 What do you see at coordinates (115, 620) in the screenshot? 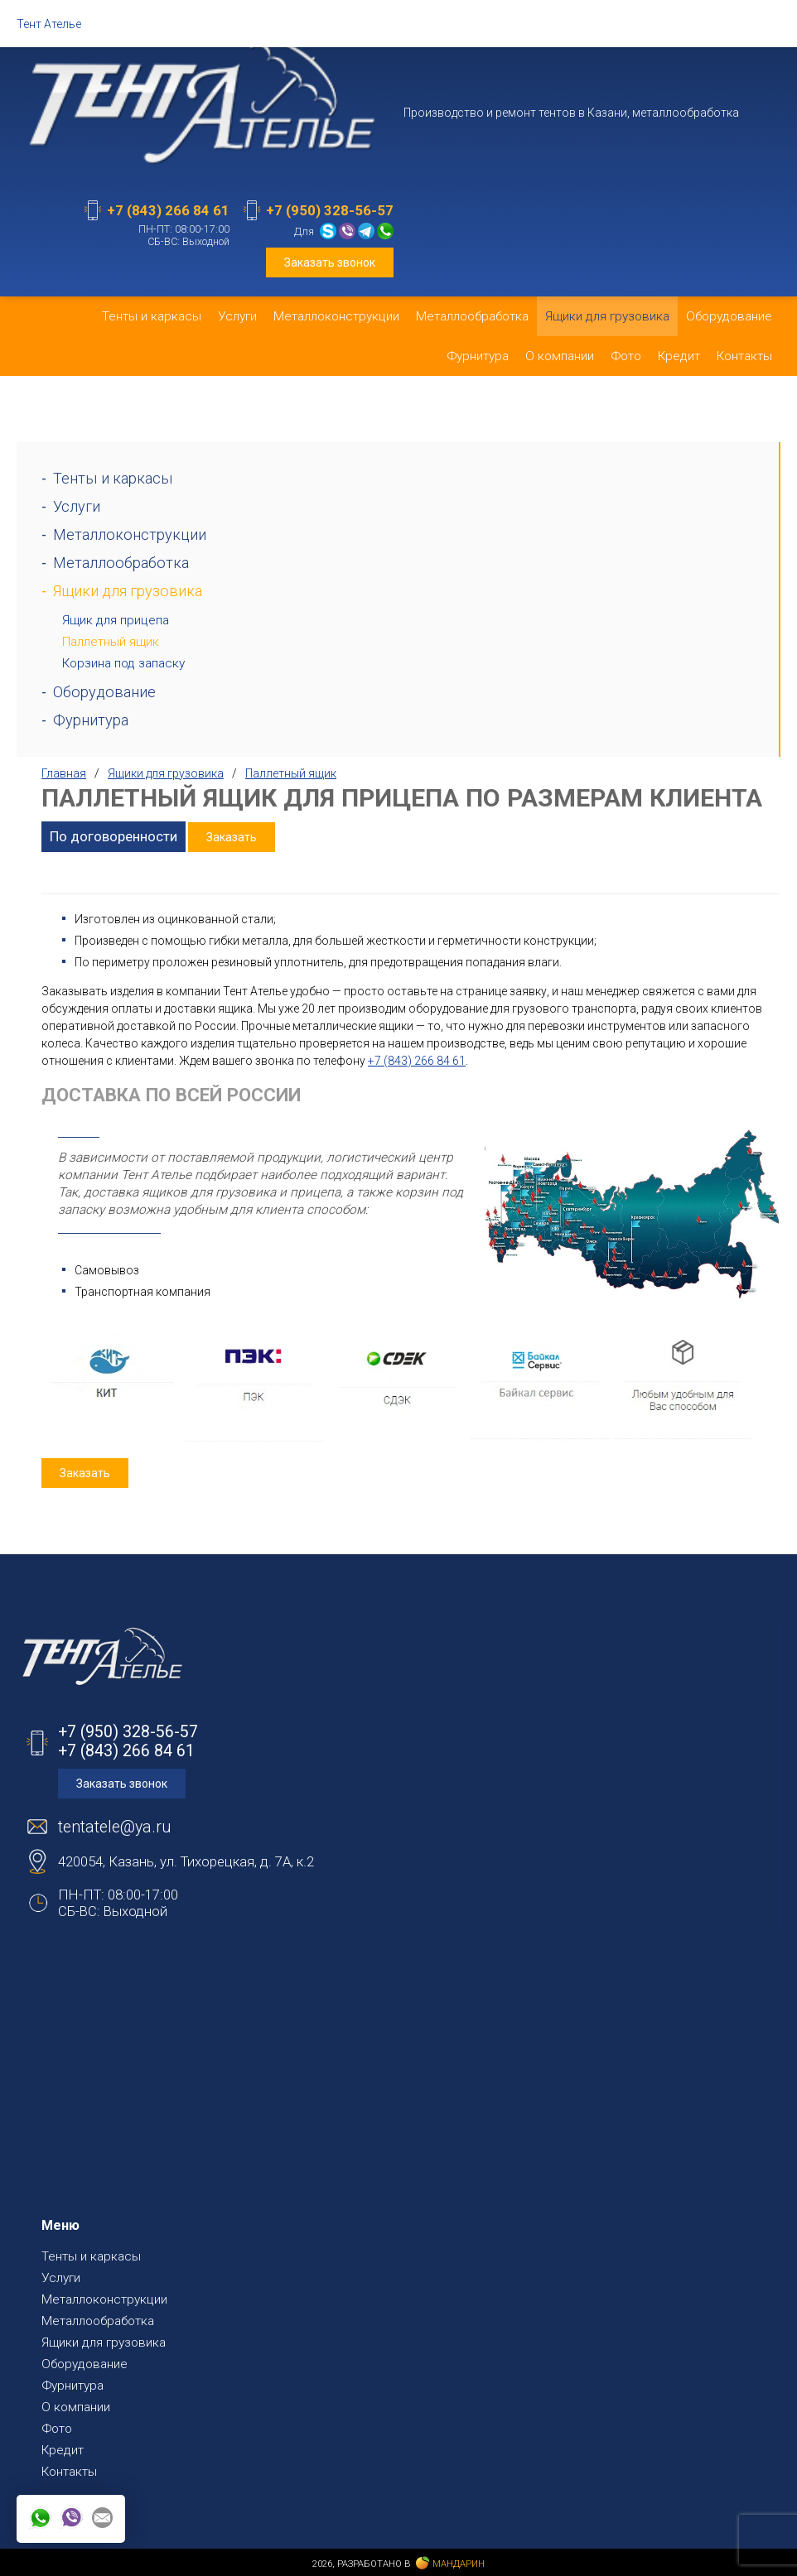
I see `Ящик для прицепа` at bounding box center [115, 620].